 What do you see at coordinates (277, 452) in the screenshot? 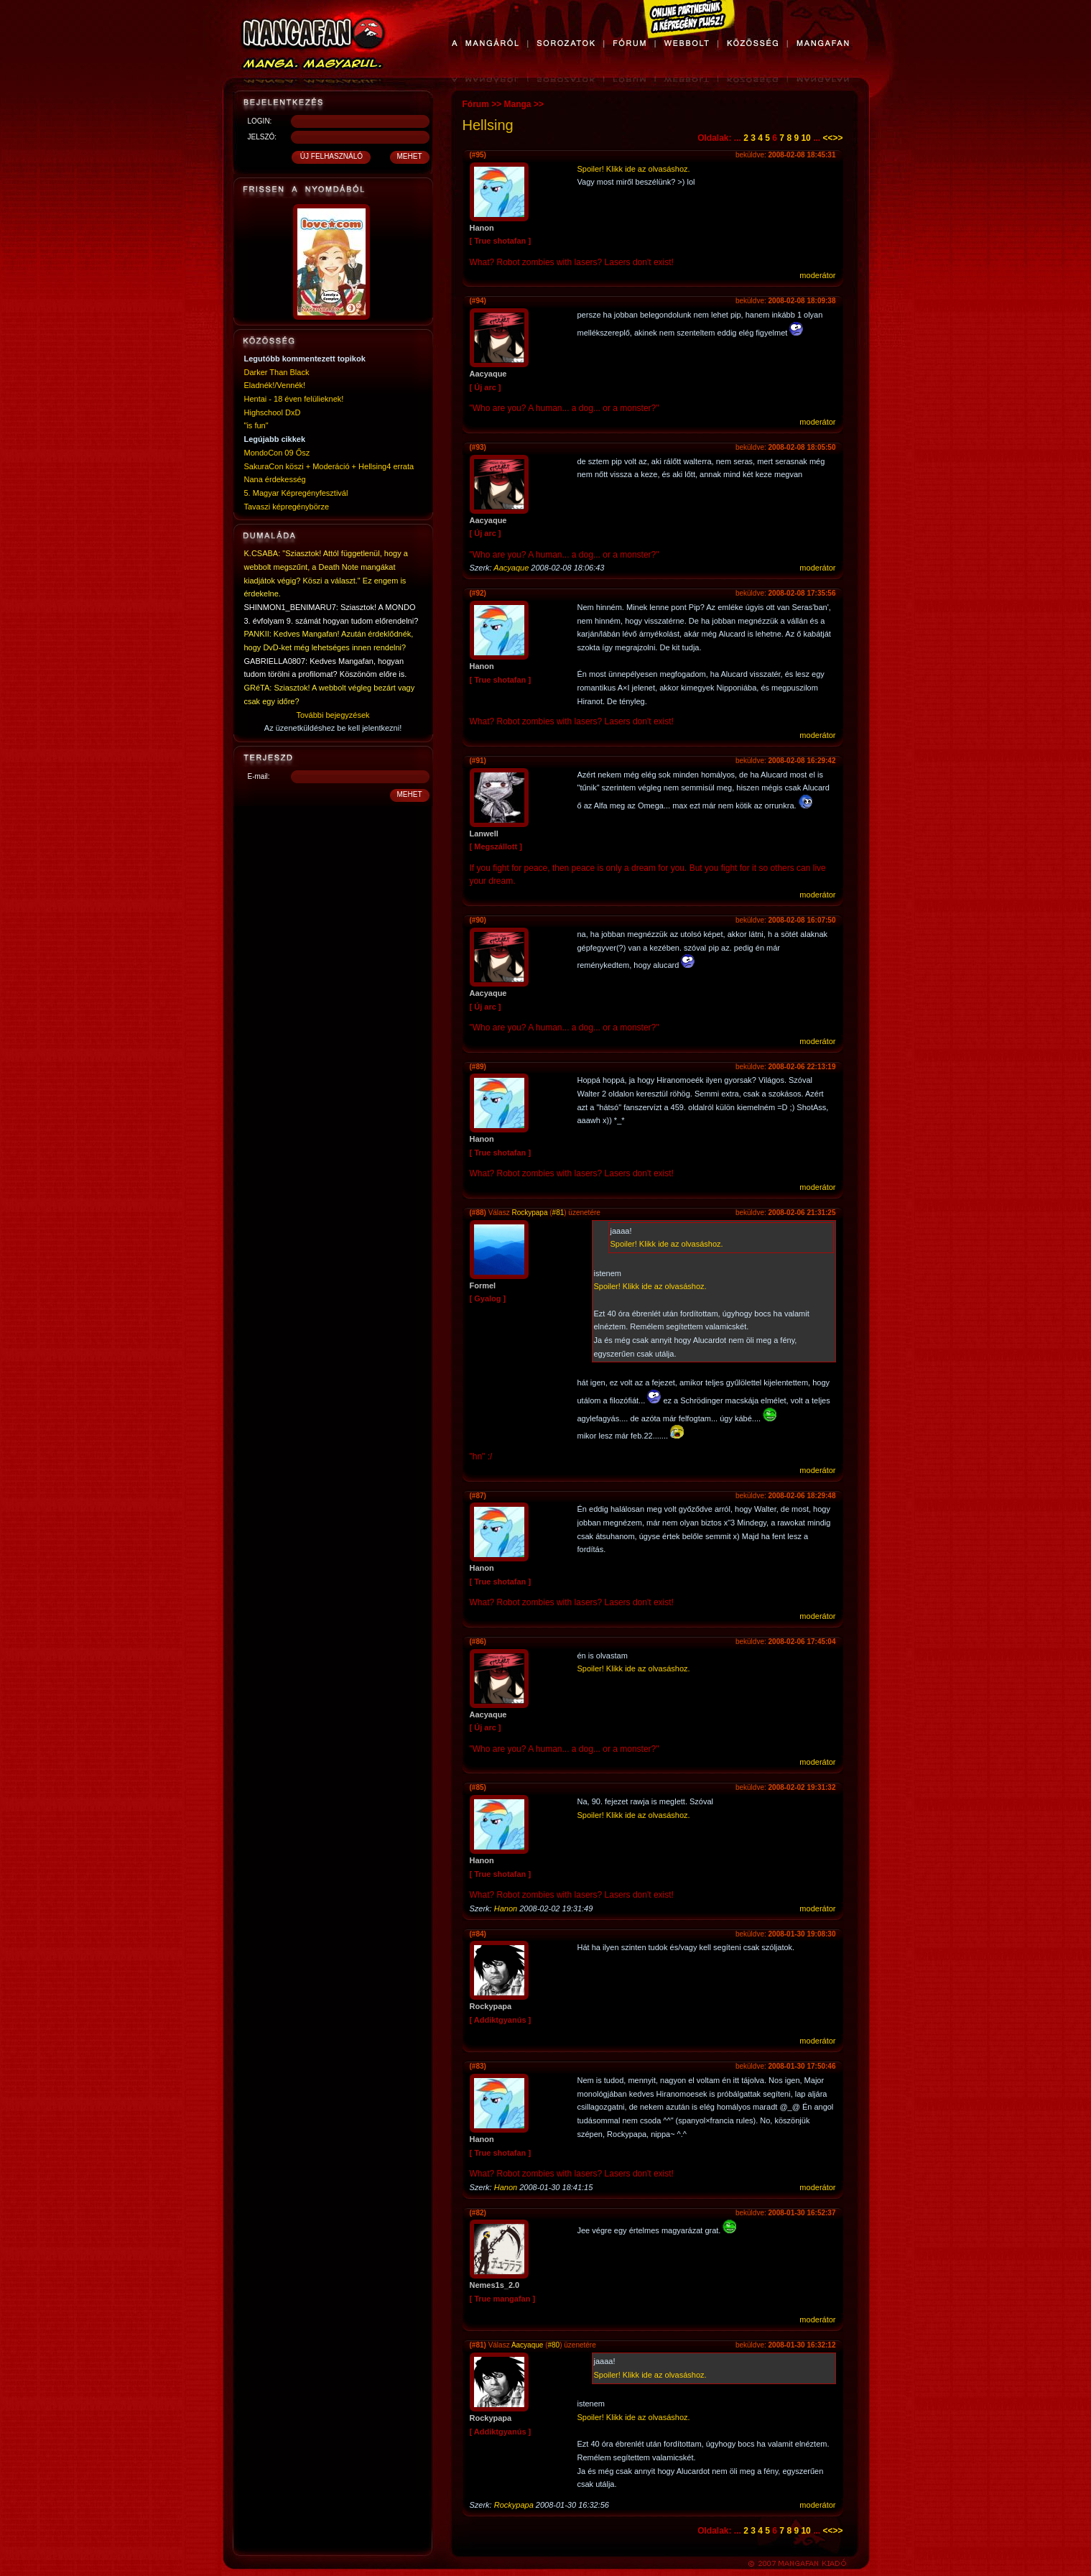
I see `MondoCon 09 Ősz` at bounding box center [277, 452].